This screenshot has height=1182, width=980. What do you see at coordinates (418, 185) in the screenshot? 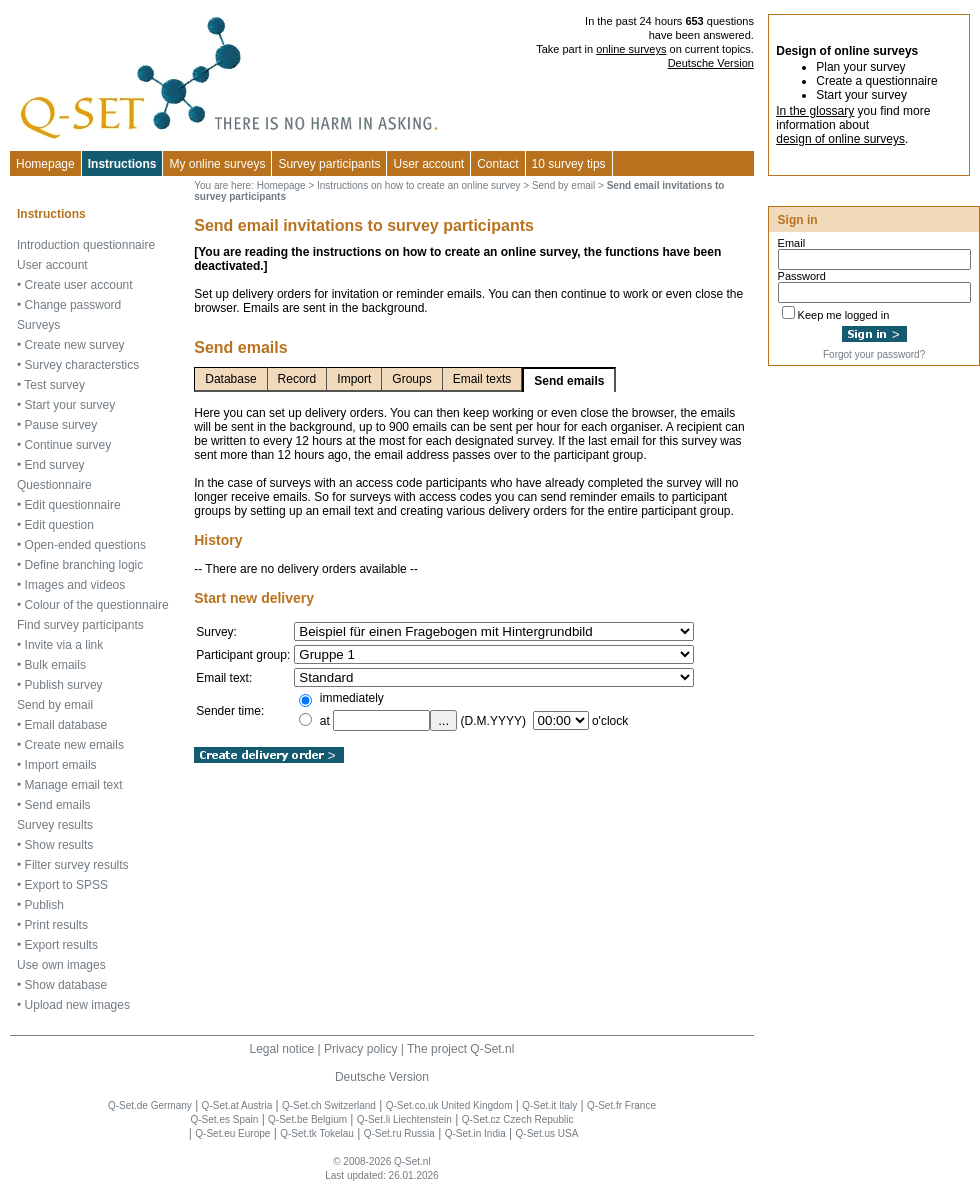
I see `Instructions on how to create an online survey` at bounding box center [418, 185].